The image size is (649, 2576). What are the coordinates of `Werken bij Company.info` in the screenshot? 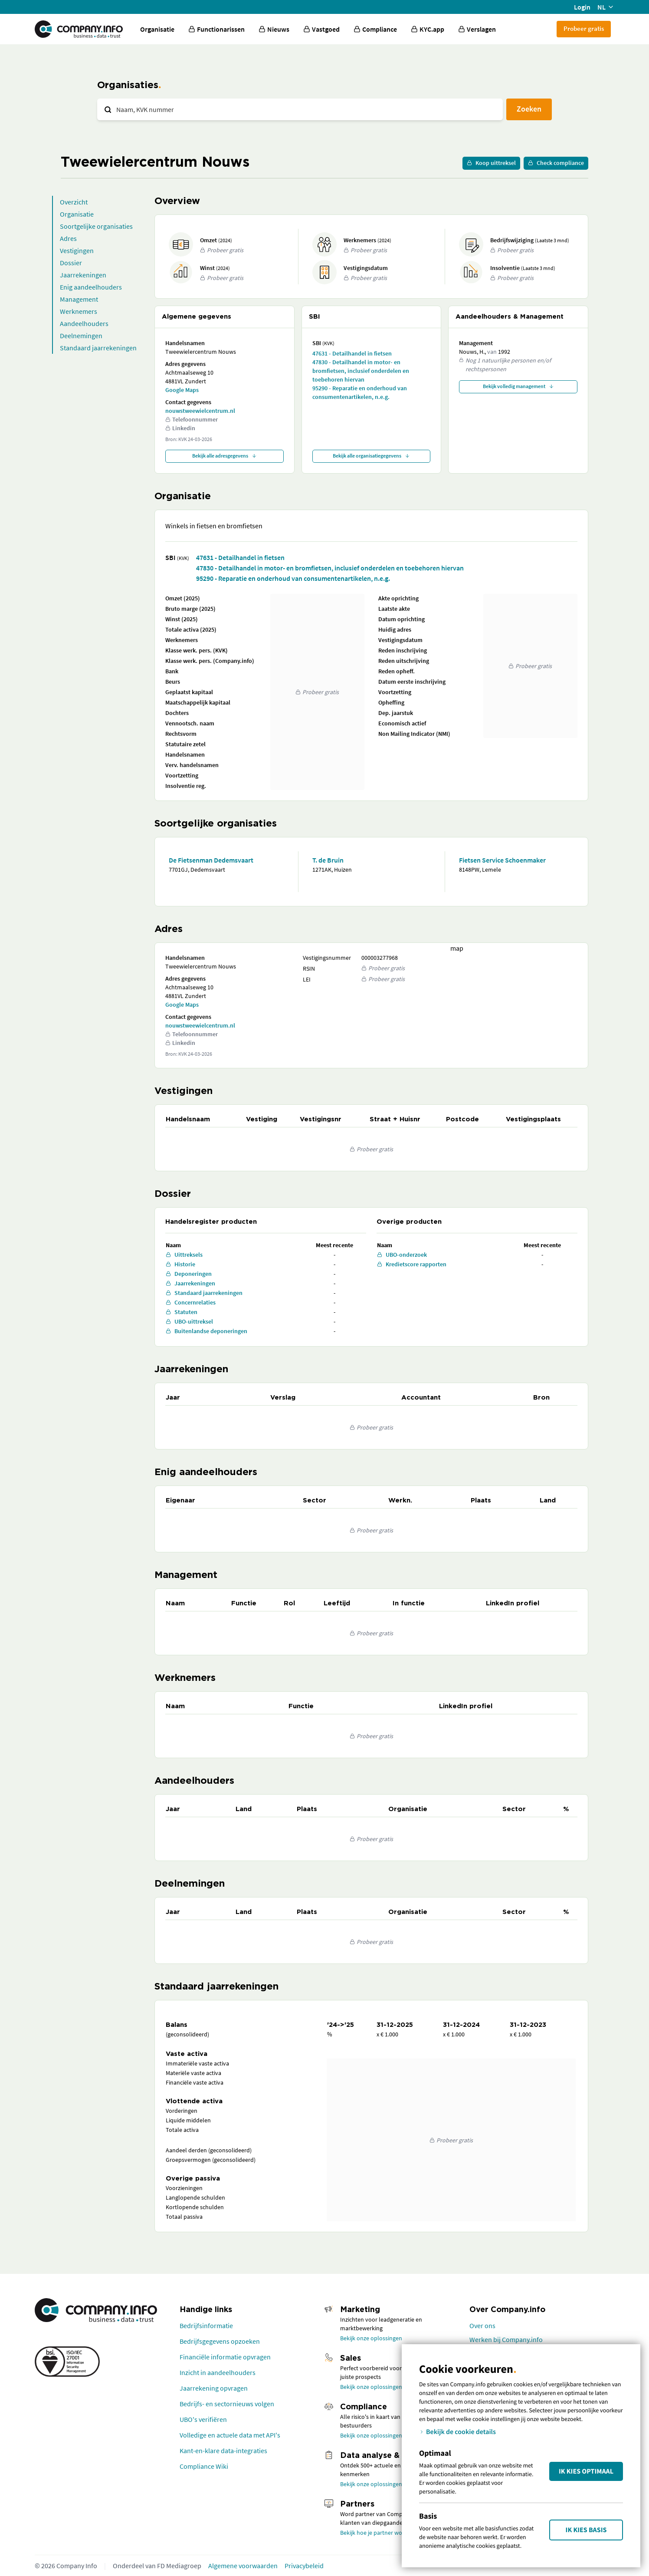 It's located at (506, 2339).